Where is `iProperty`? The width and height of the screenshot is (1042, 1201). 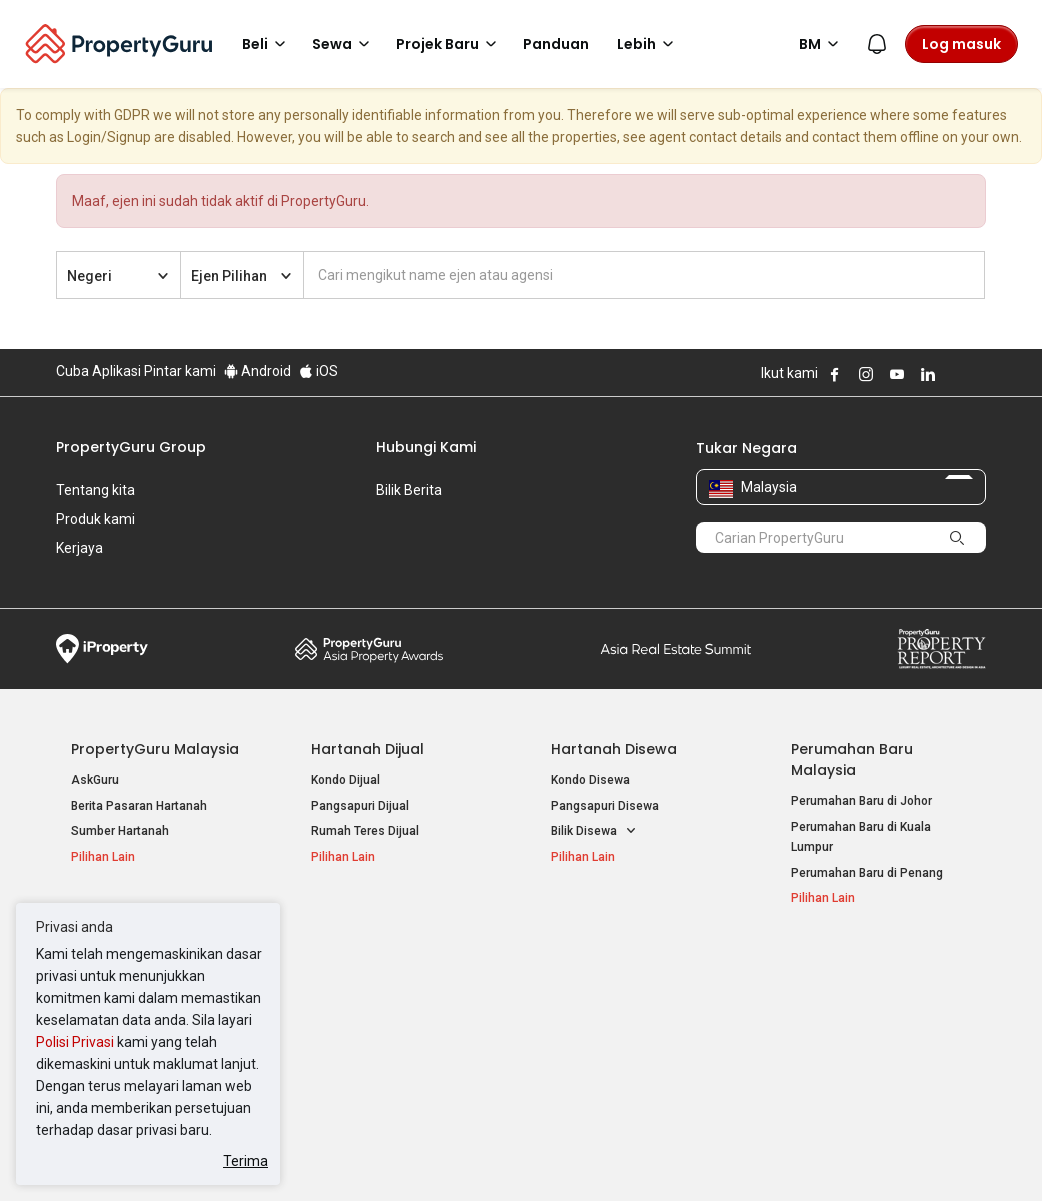 iProperty is located at coordinates (102, 619).